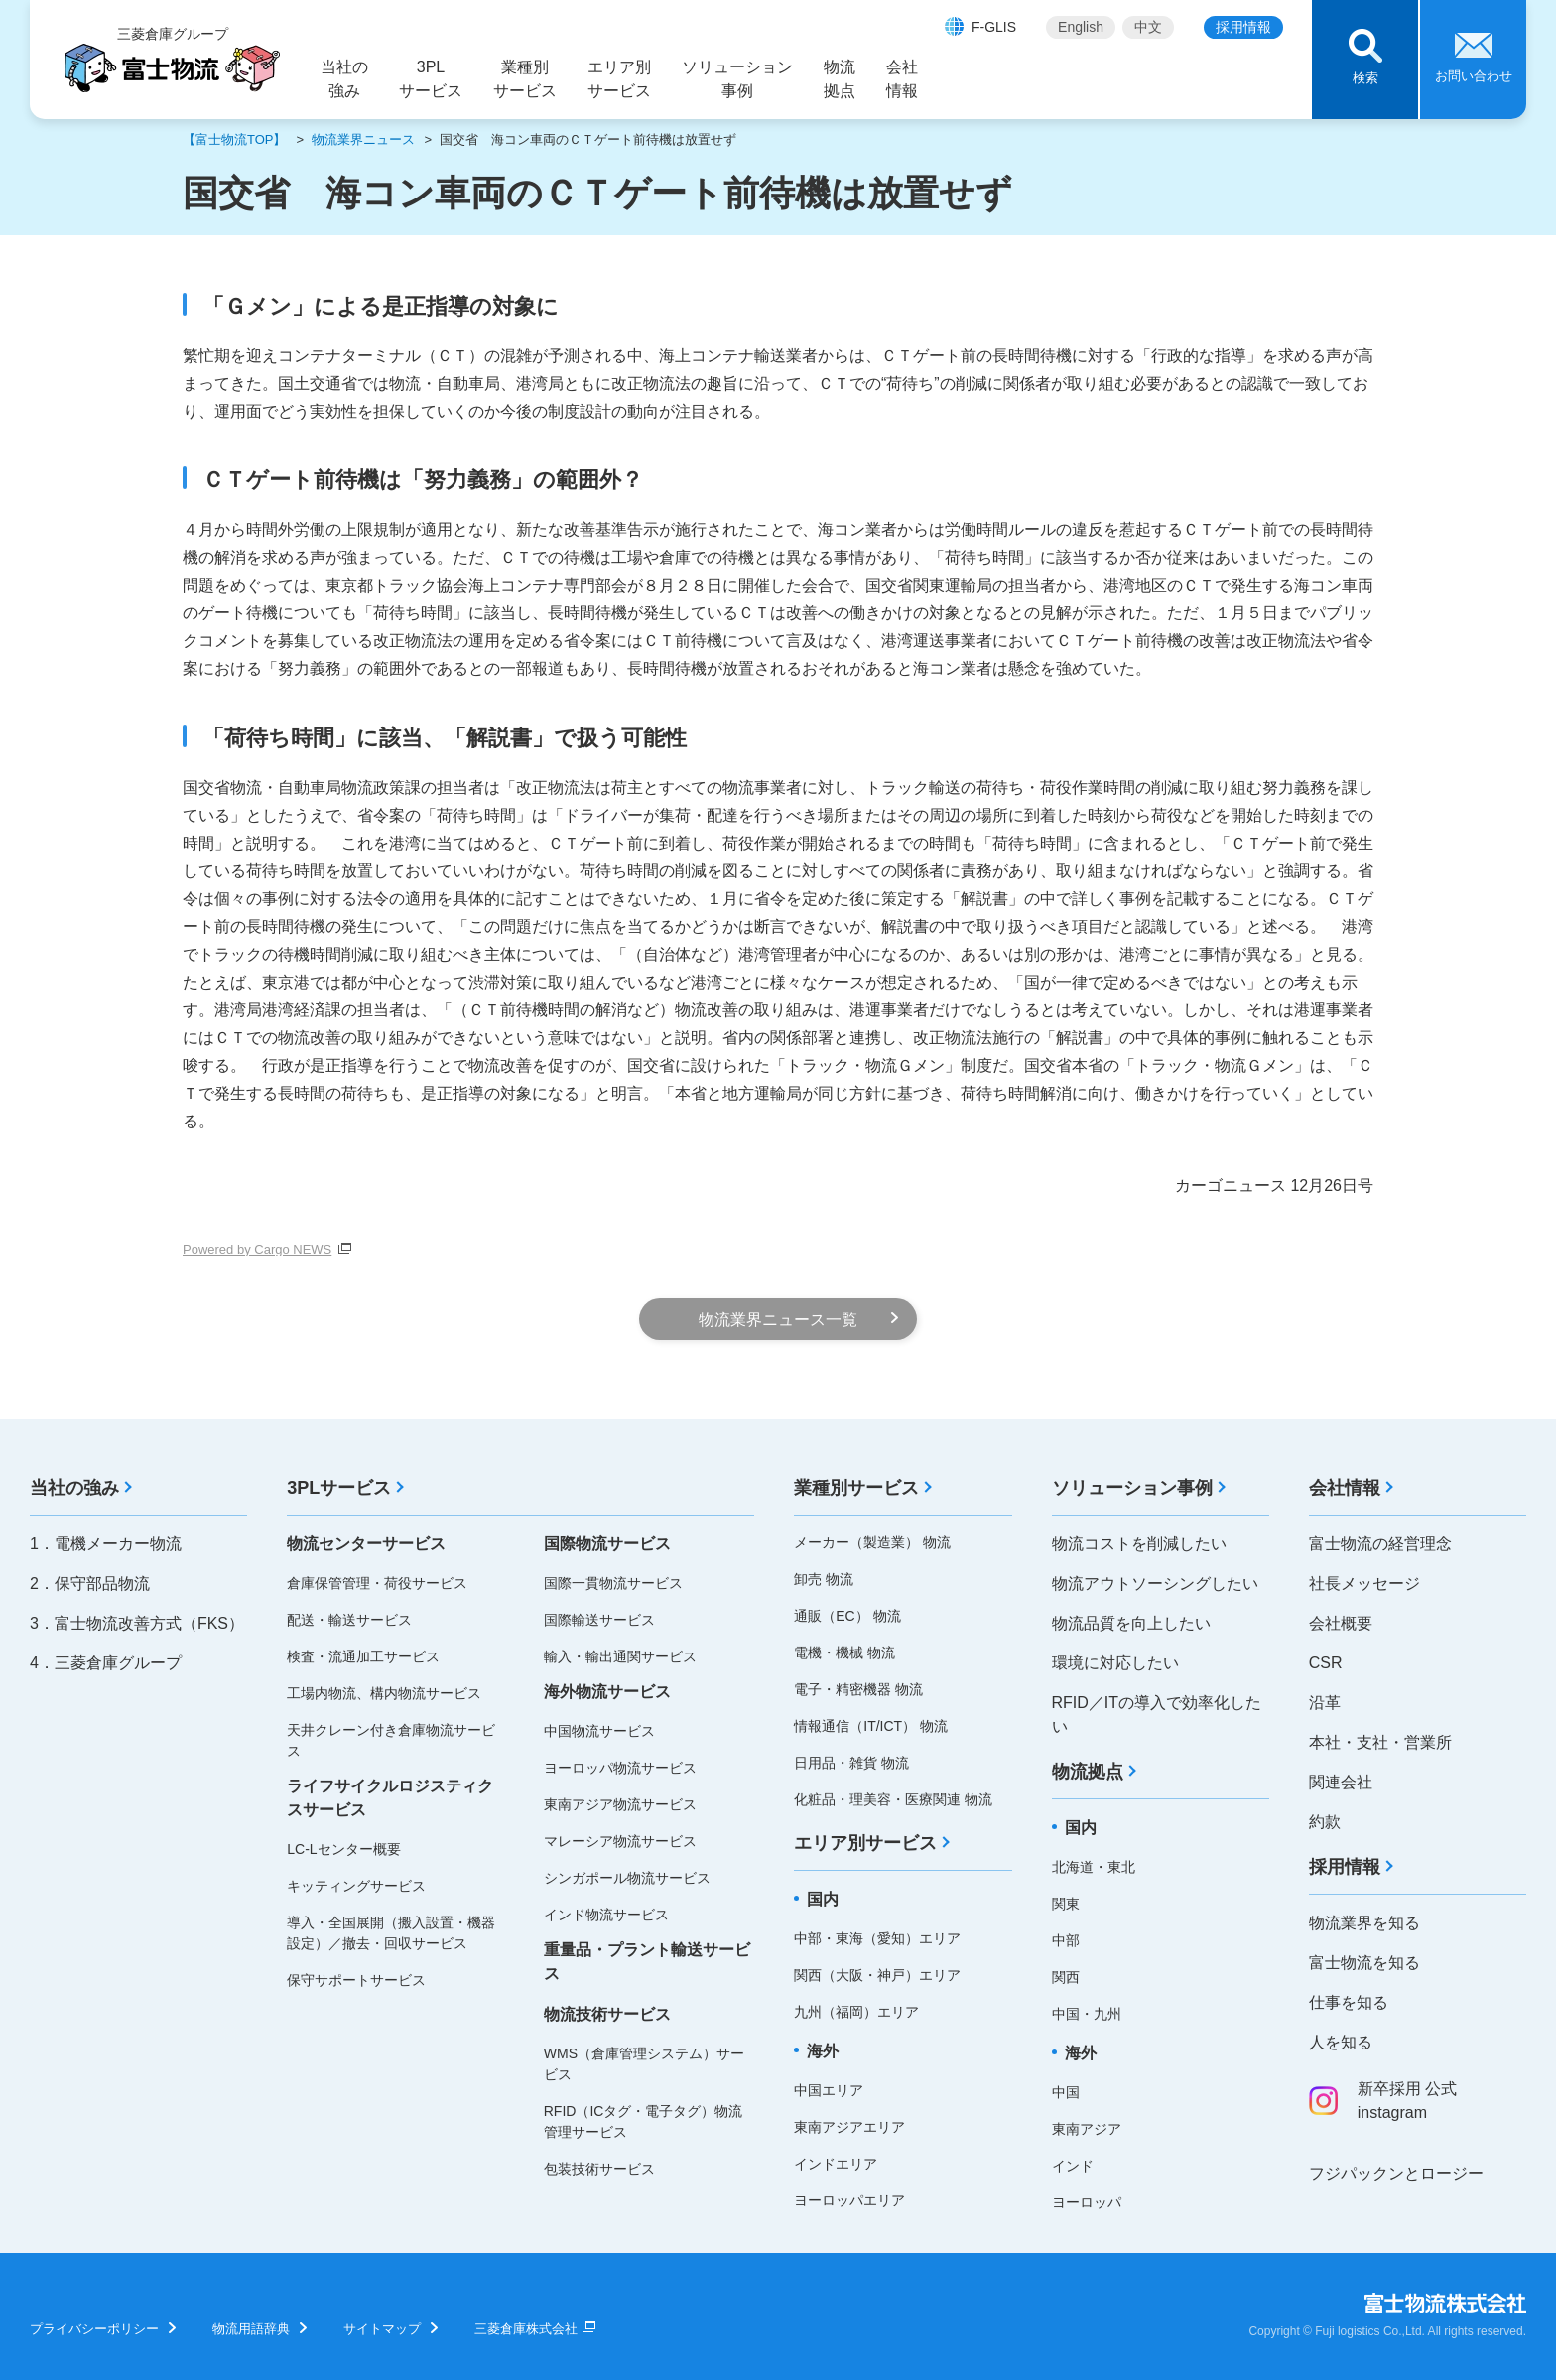 The height and width of the screenshot is (2380, 1556). Describe the element at coordinates (366, 1543) in the screenshot. I see `物流センターサービス` at that location.